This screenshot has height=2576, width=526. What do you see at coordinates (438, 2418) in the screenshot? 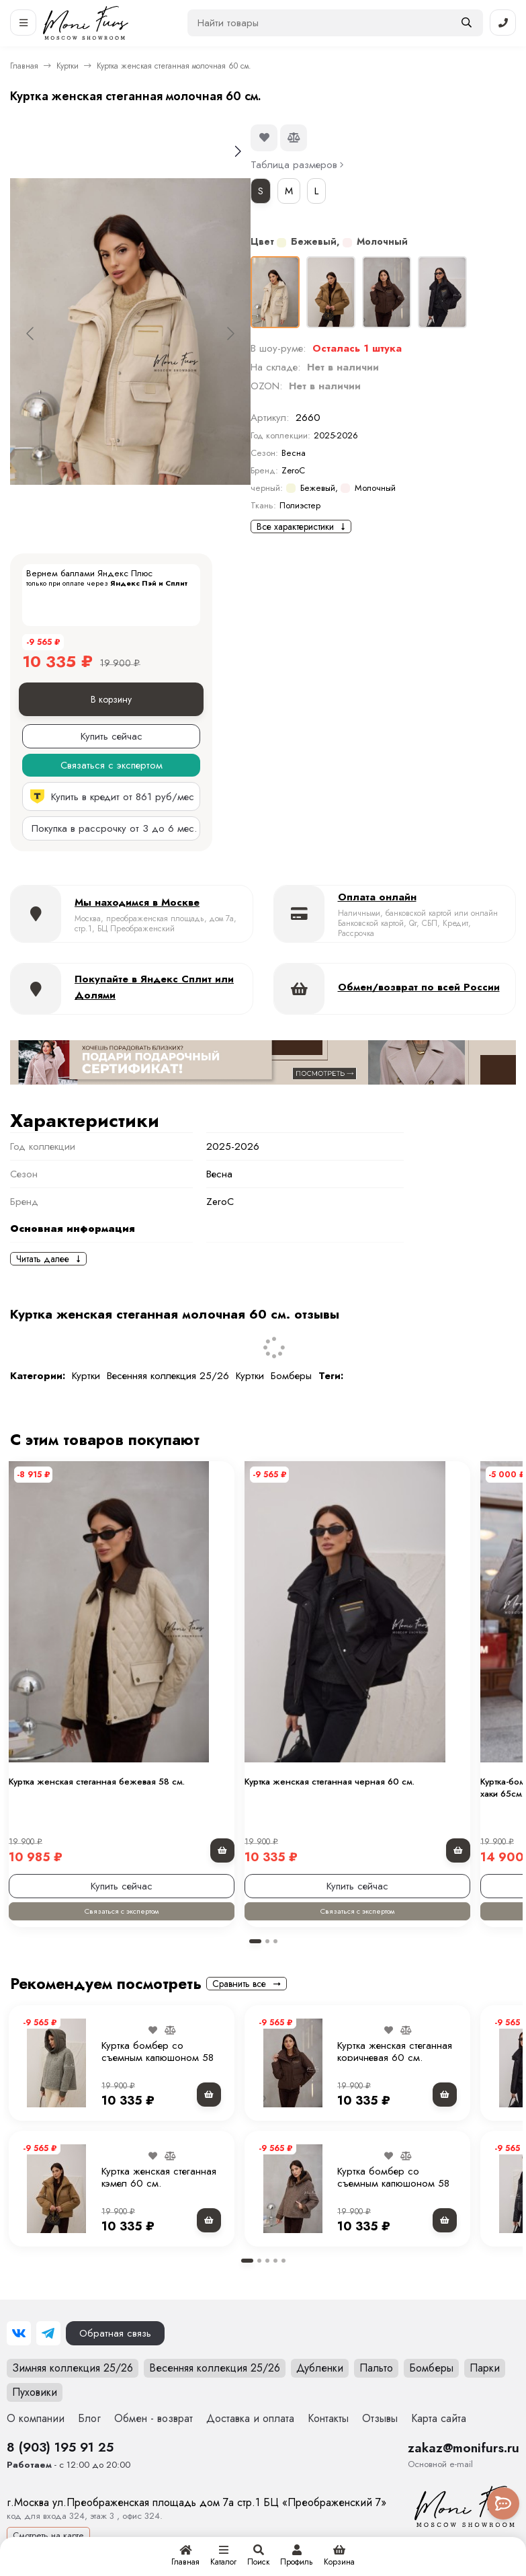
I see `Карта сайта` at bounding box center [438, 2418].